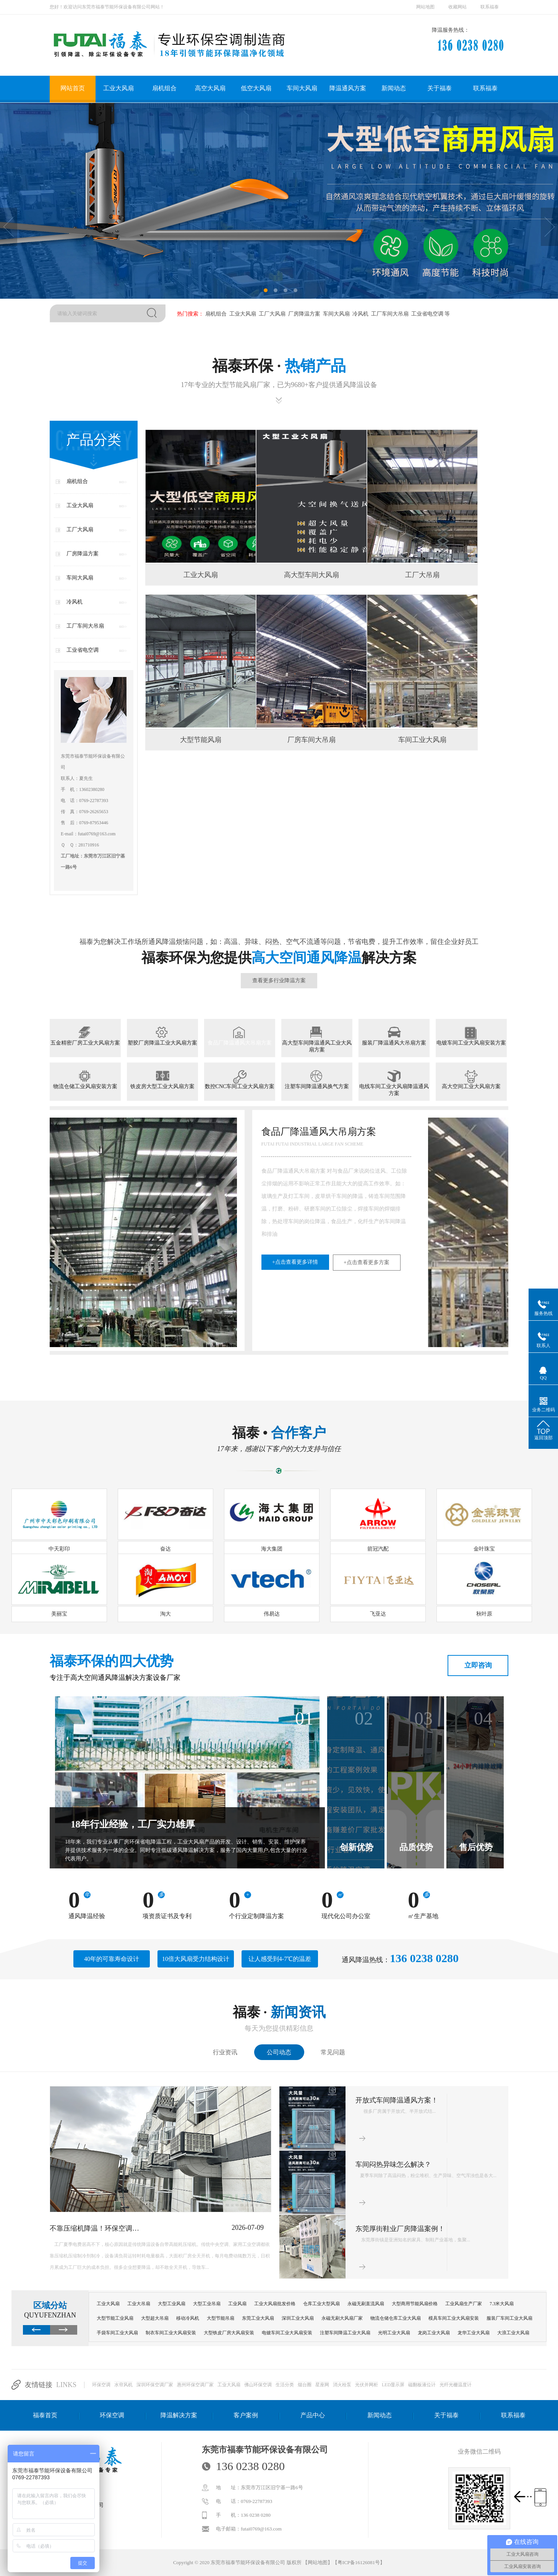 This screenshot has height=2576, width=558. What do you see at coordinates (246, 2415) in the screenshot?
I see `客户案例` at bounding box center [246, 2415].